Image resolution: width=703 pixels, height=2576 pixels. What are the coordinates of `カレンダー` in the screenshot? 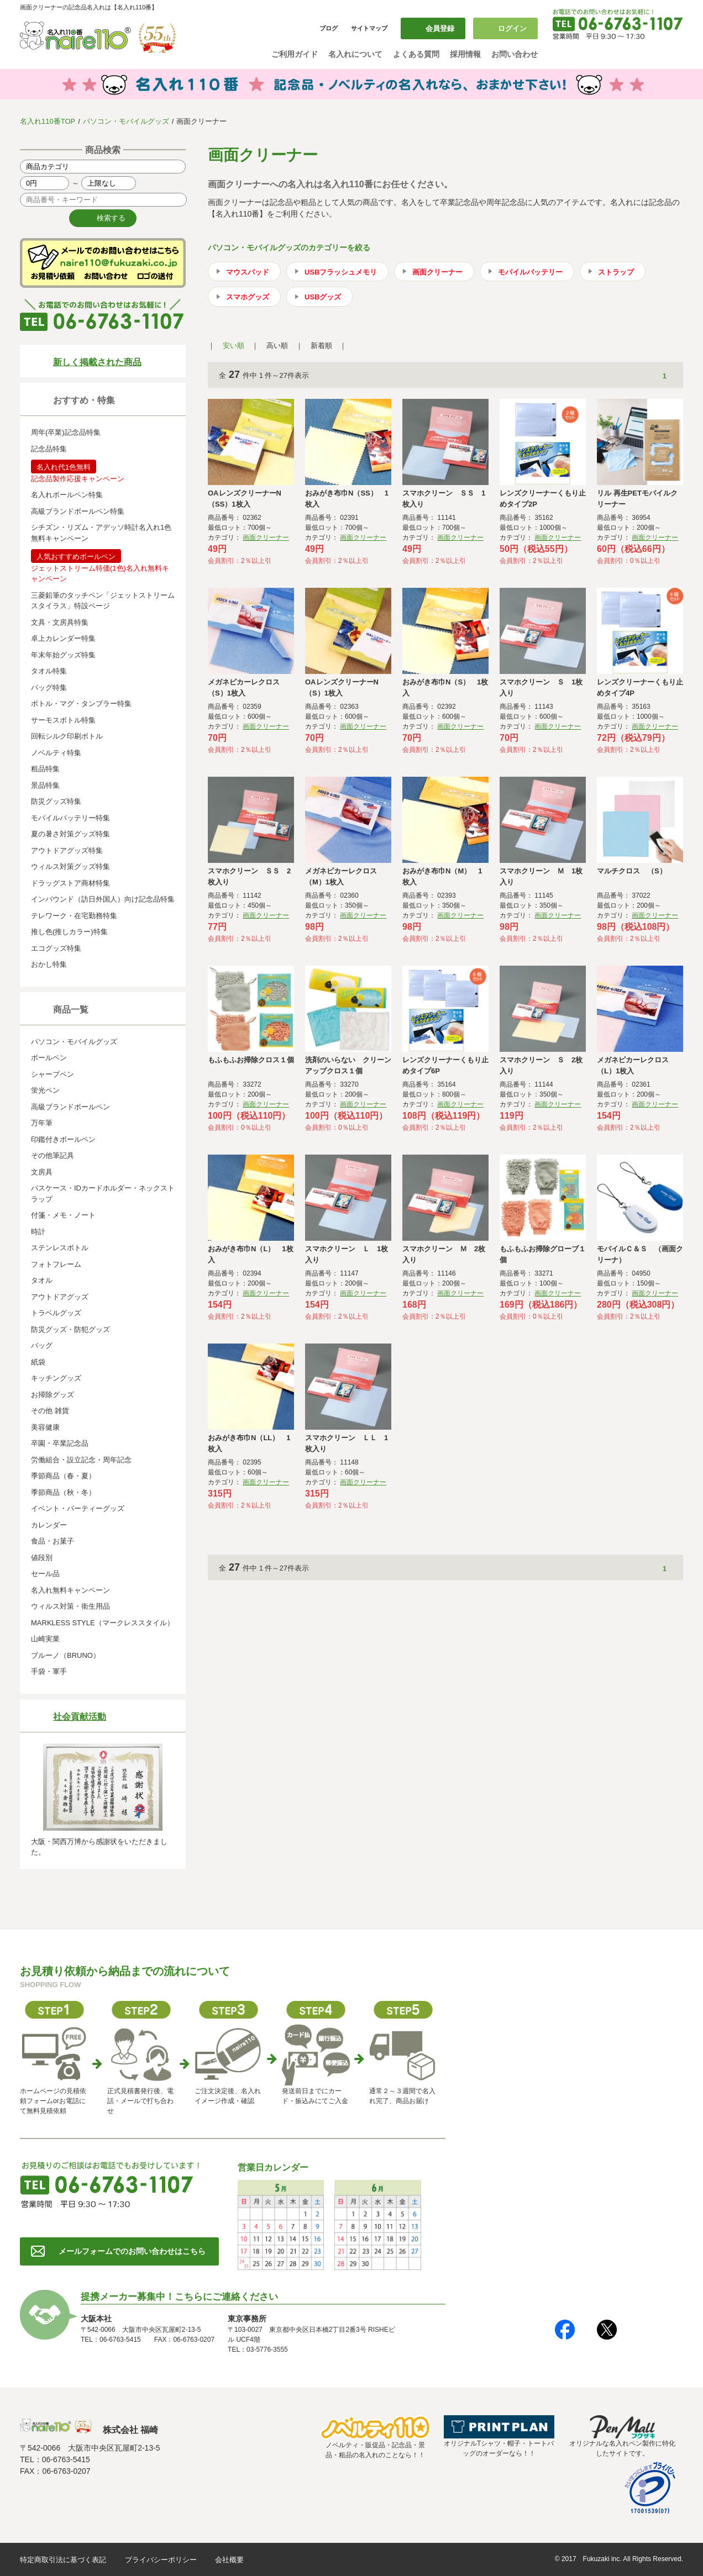 It's located at (49, 1525).